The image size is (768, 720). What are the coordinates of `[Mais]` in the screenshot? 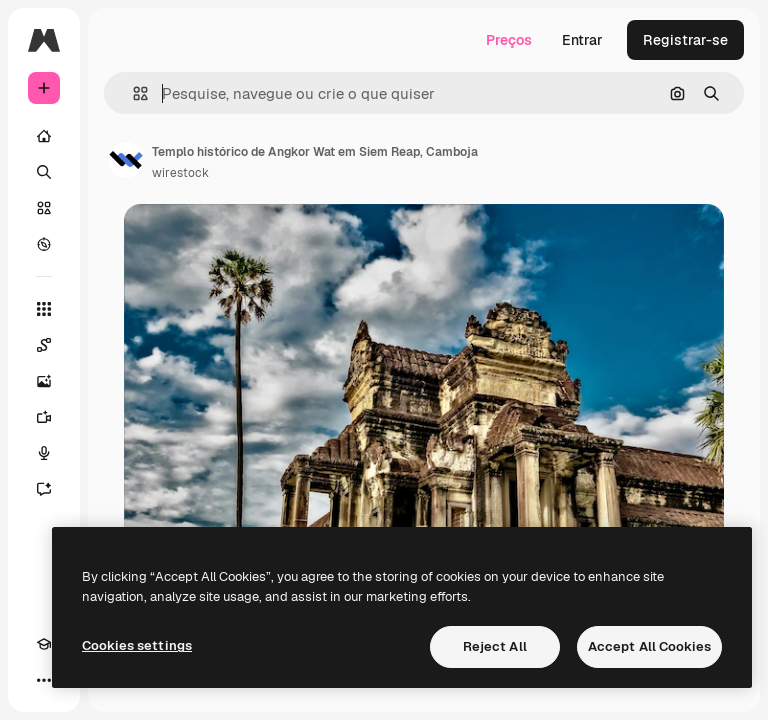 It's located at (44, 680).